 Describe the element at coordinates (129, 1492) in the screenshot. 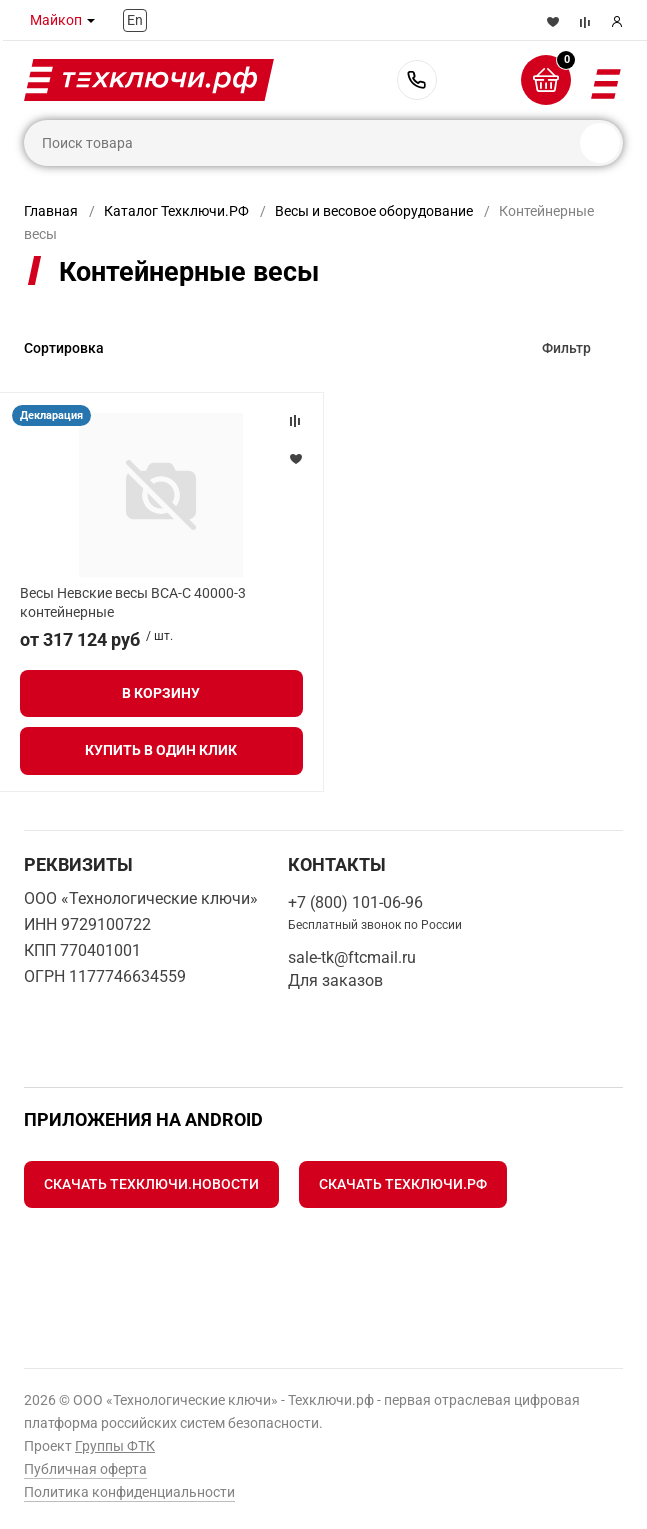

I see `Политика конфиденциальности` at that location.